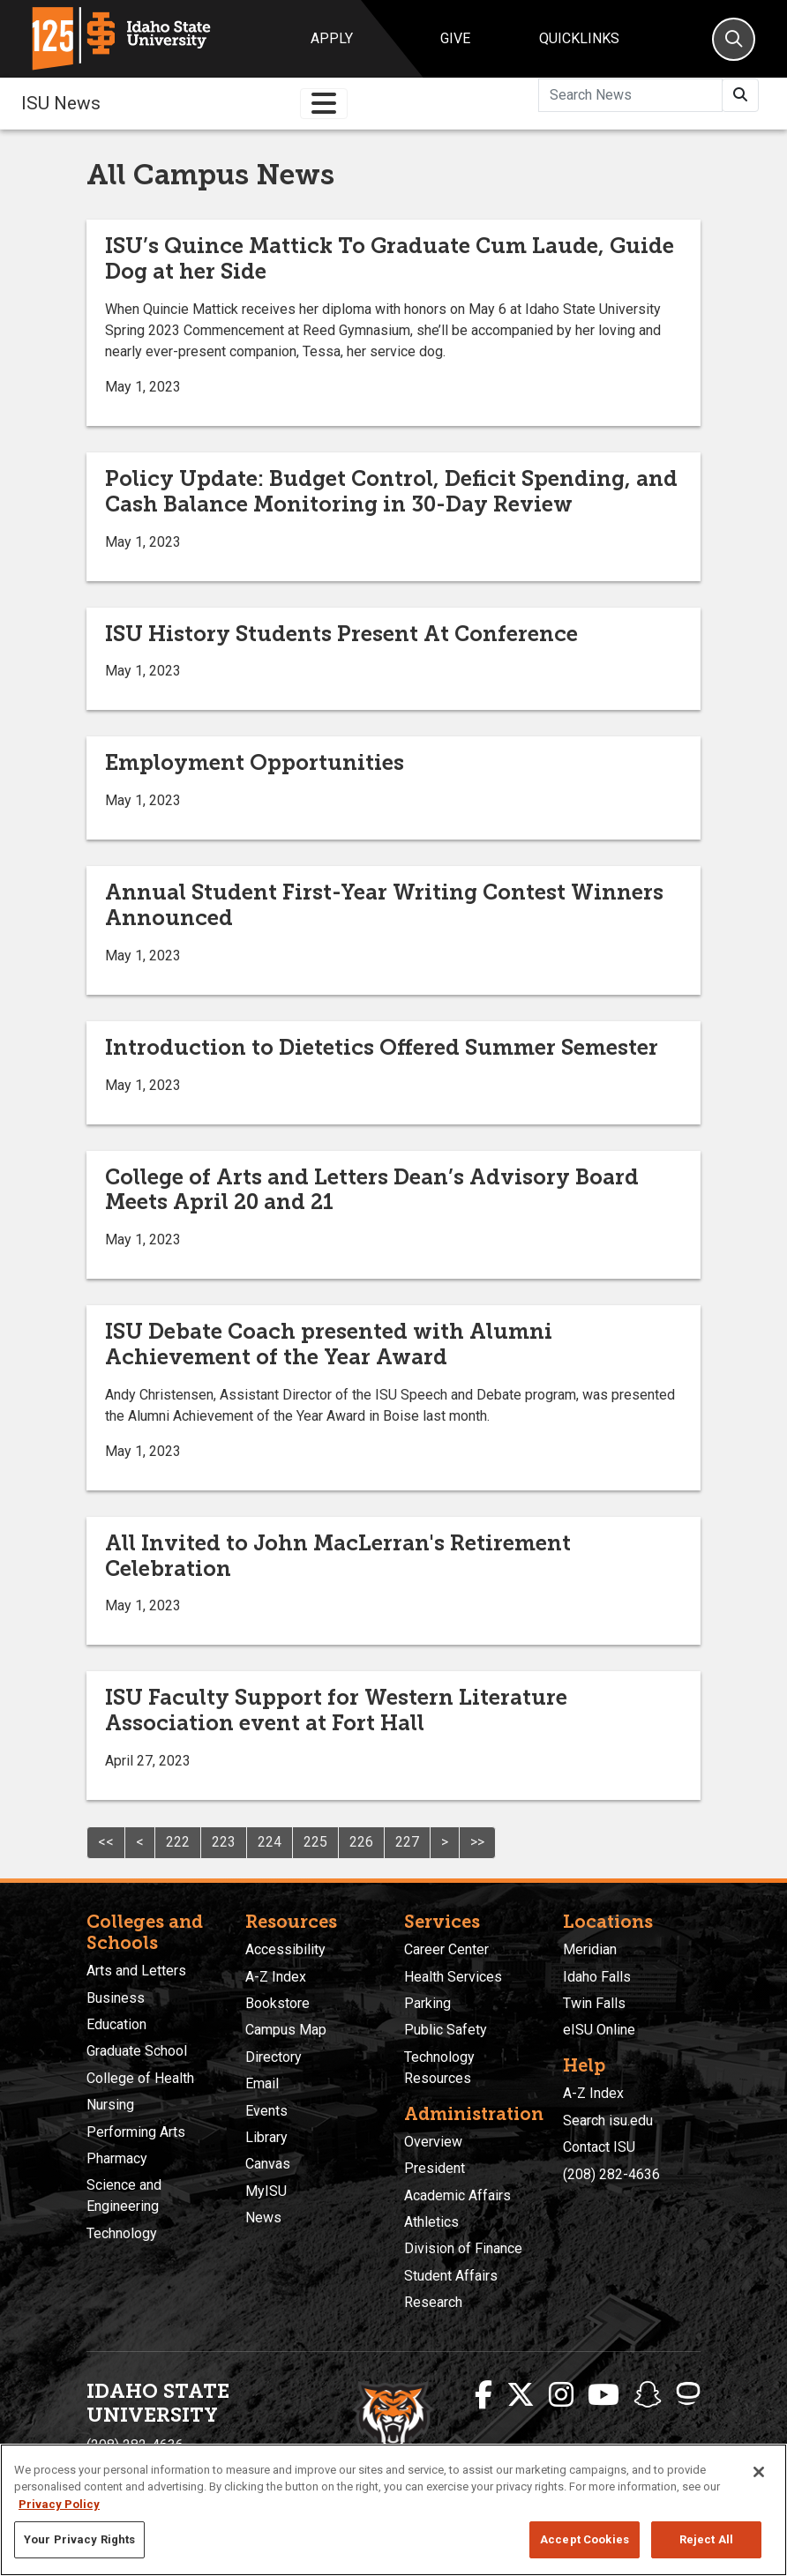 The image size is (787, 2576). Describe the element at coordinates (579, 38) in the screenshot. I see `Quicklinks` at that location.